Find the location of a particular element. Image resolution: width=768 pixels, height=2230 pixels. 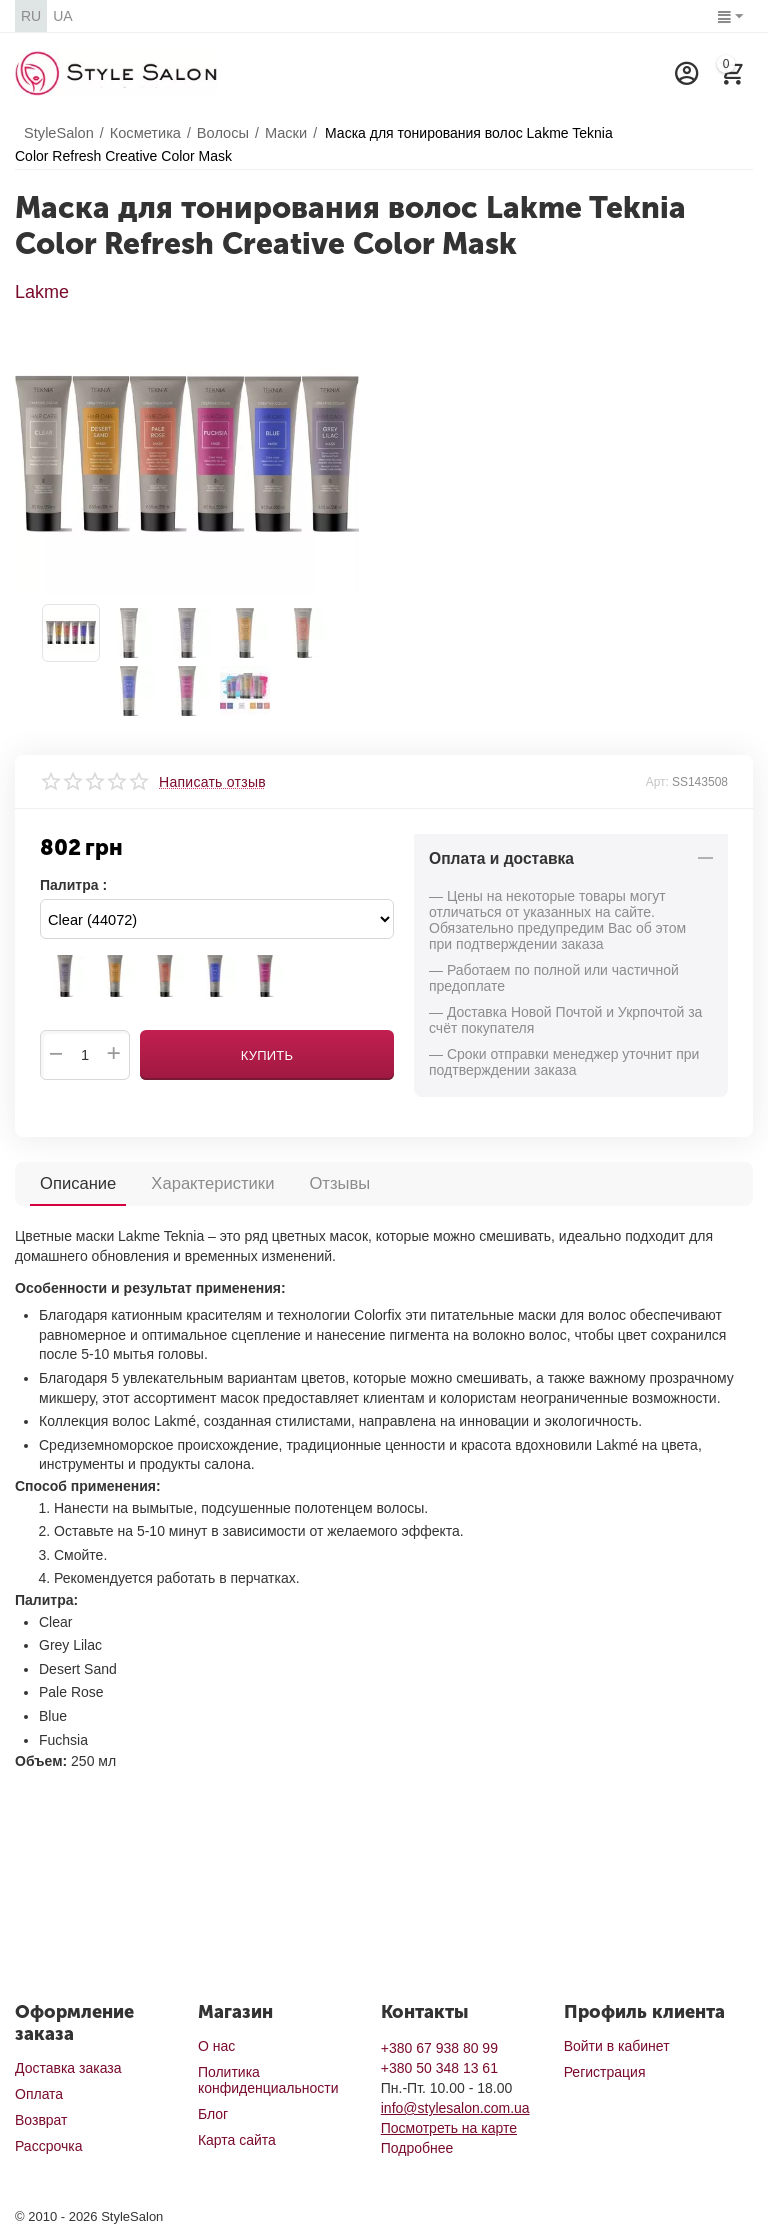

Оплата is located at coordinates (39, 2094).